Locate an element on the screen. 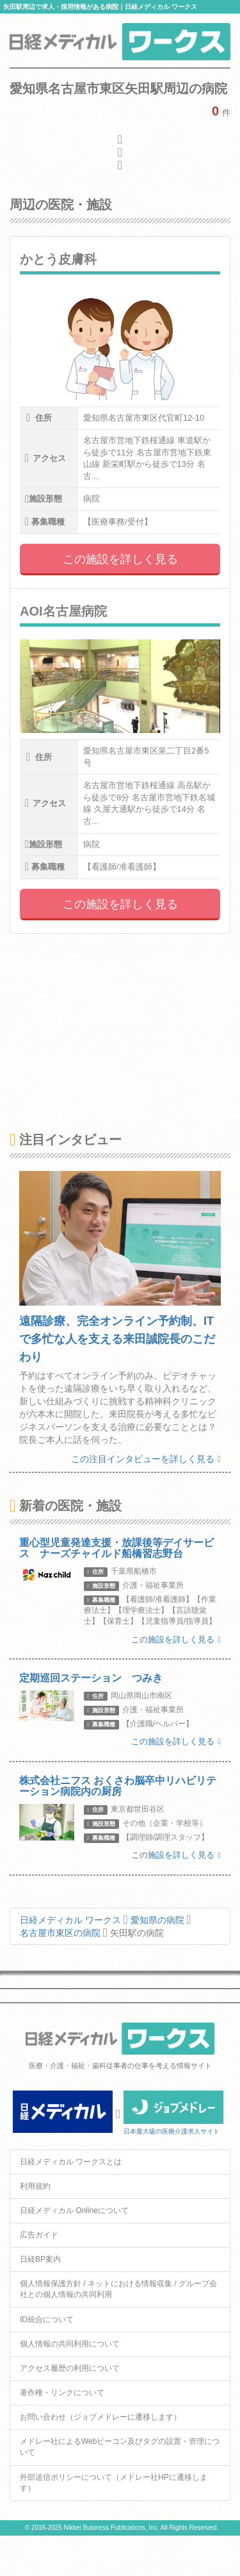 Image resolution: width=240 pixels, height=2576 pixels. アクセス履歴の利用について is located at coordinates (70, 2368).